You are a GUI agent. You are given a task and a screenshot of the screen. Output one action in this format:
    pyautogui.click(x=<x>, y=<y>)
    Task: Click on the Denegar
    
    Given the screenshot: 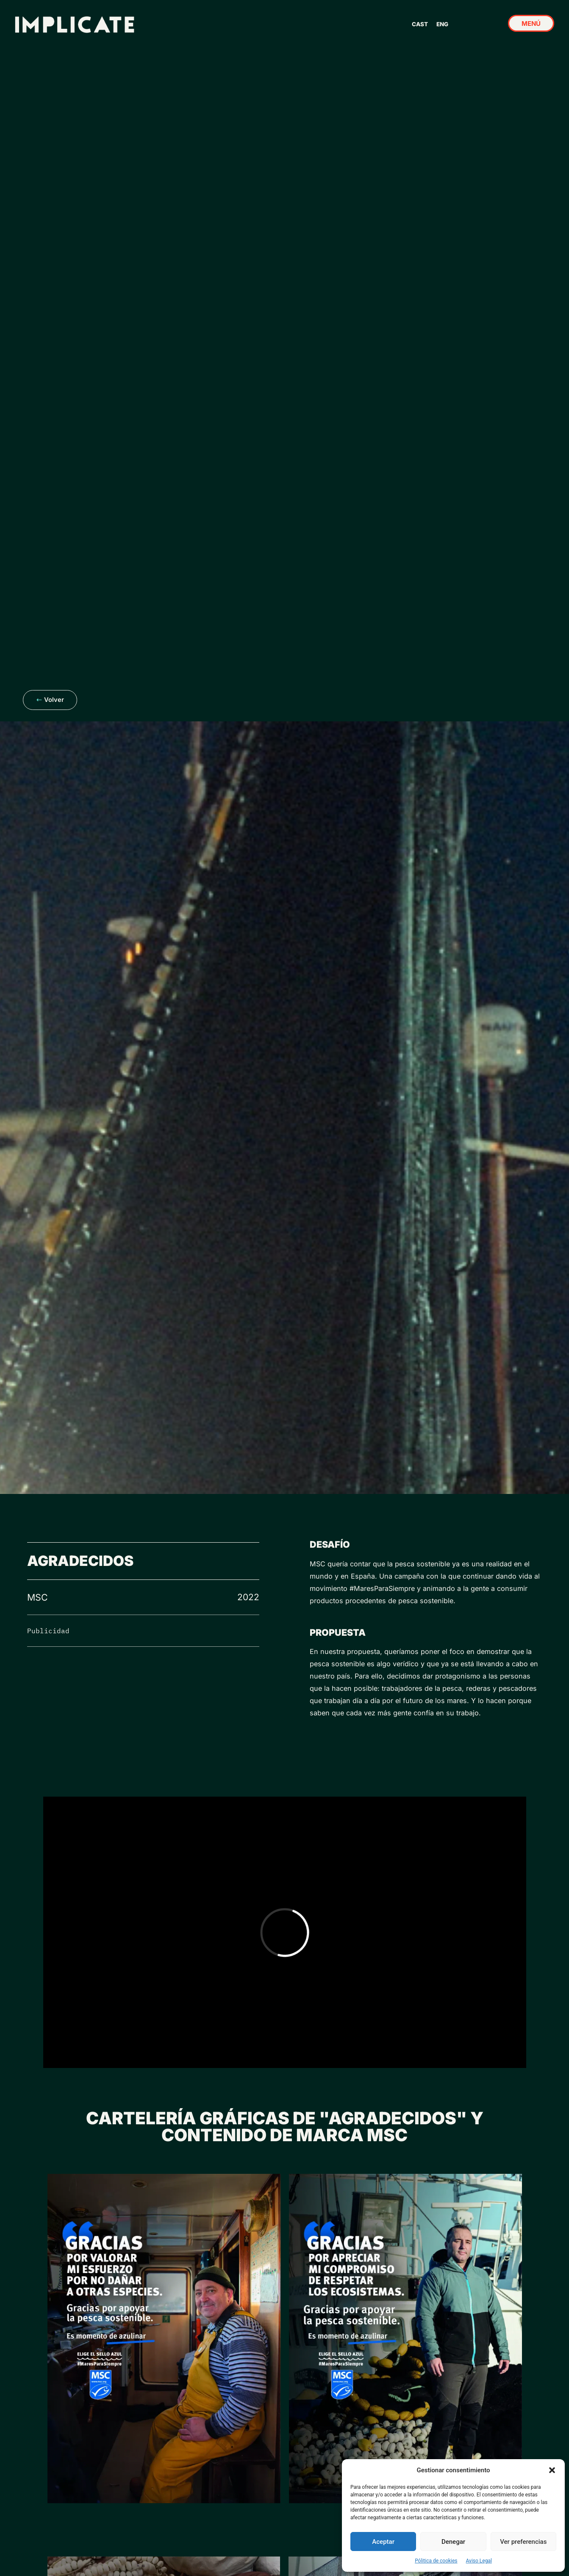 What is the action you would take?
    pyautogui.click(x=453, y=2542)
    